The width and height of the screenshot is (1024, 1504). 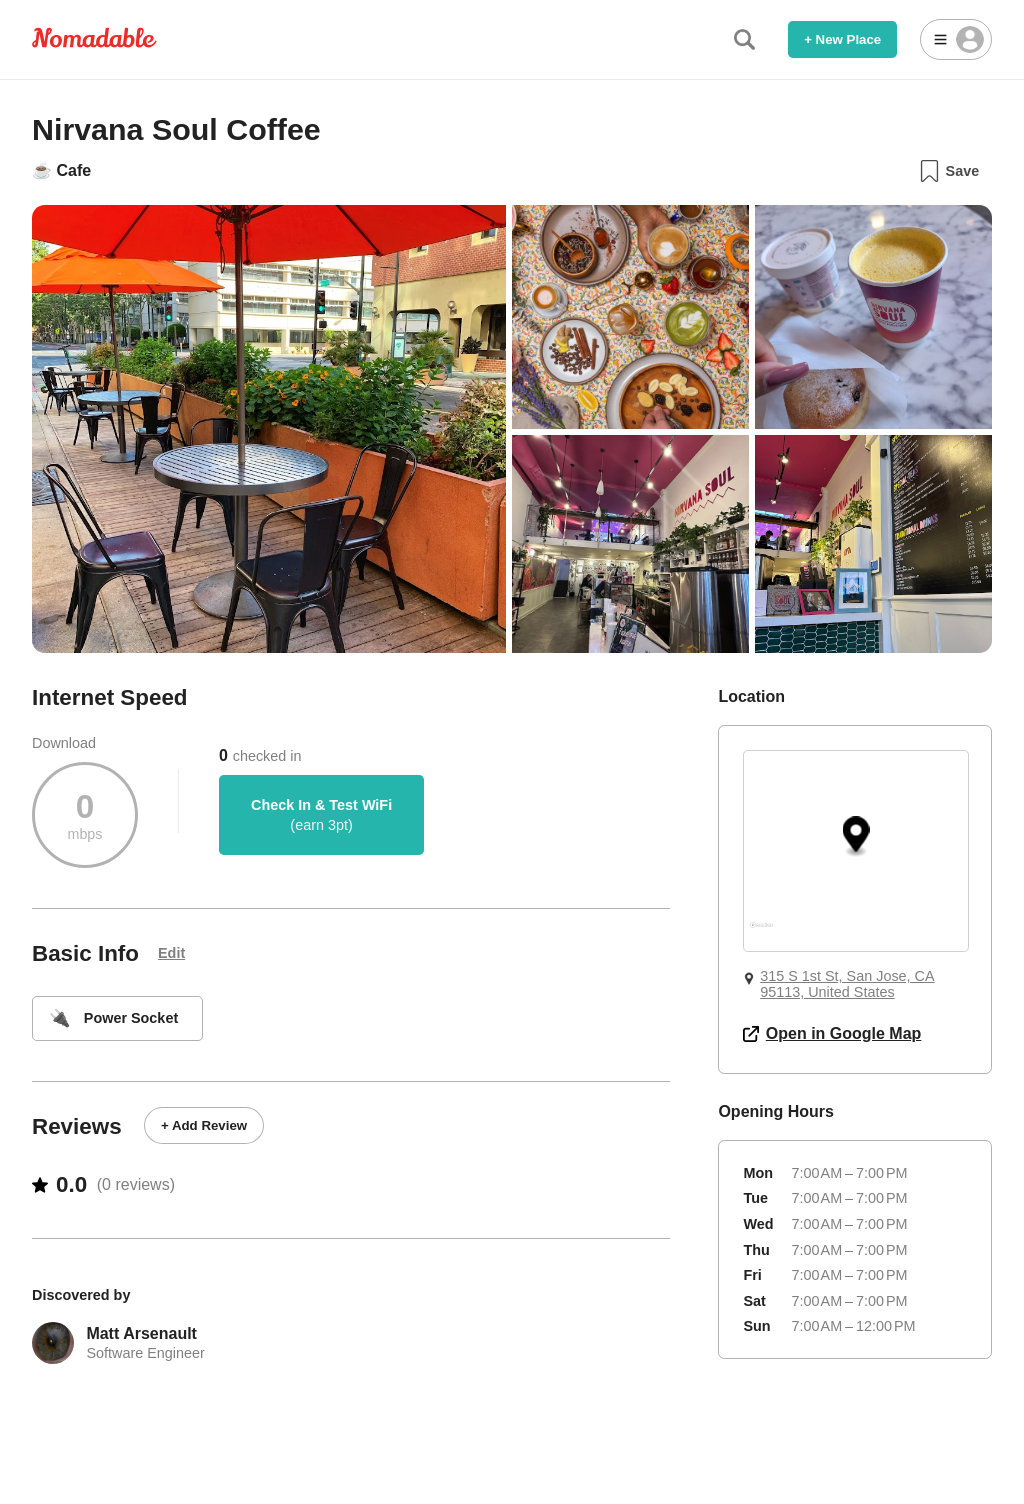 I want to click on Open in Google Map, so click(x=832, y=1033).